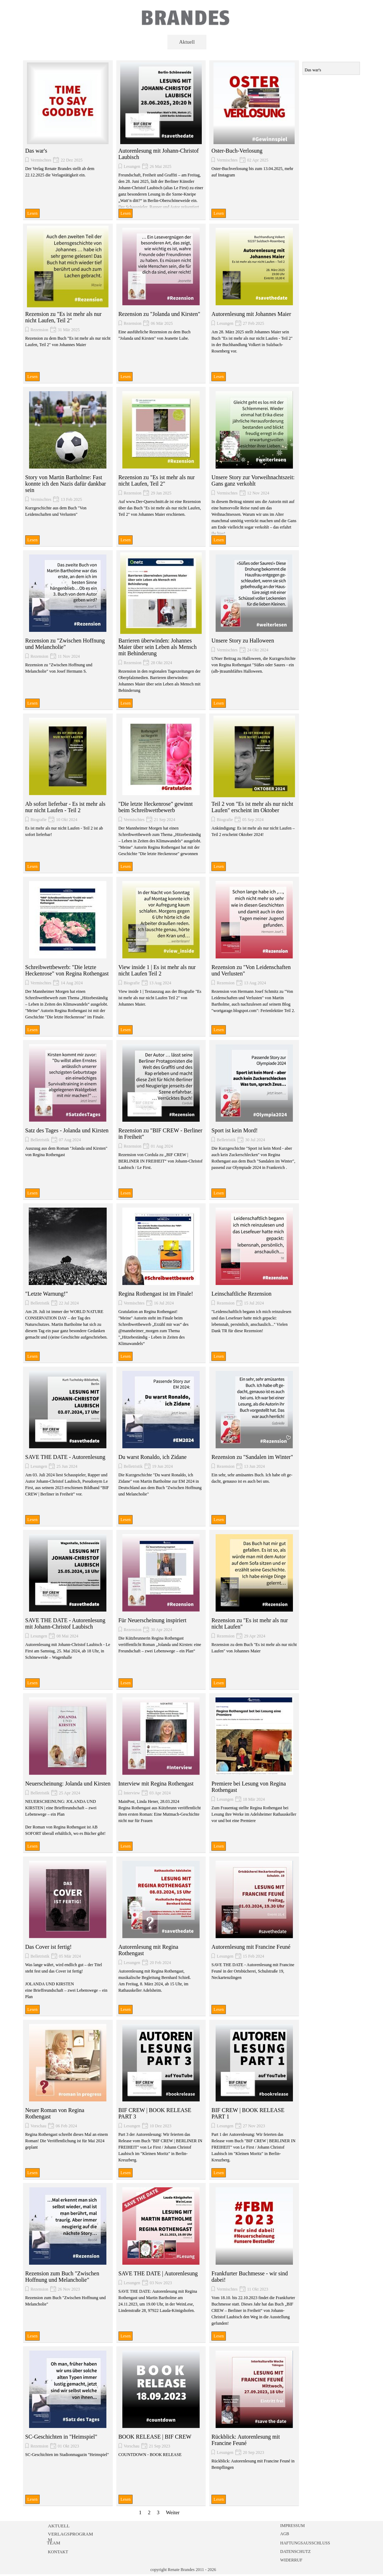  What do you see at coordinates (39, 1139) in the screenshot?
I see `Belletristik` at bounding box center [39, 1139].